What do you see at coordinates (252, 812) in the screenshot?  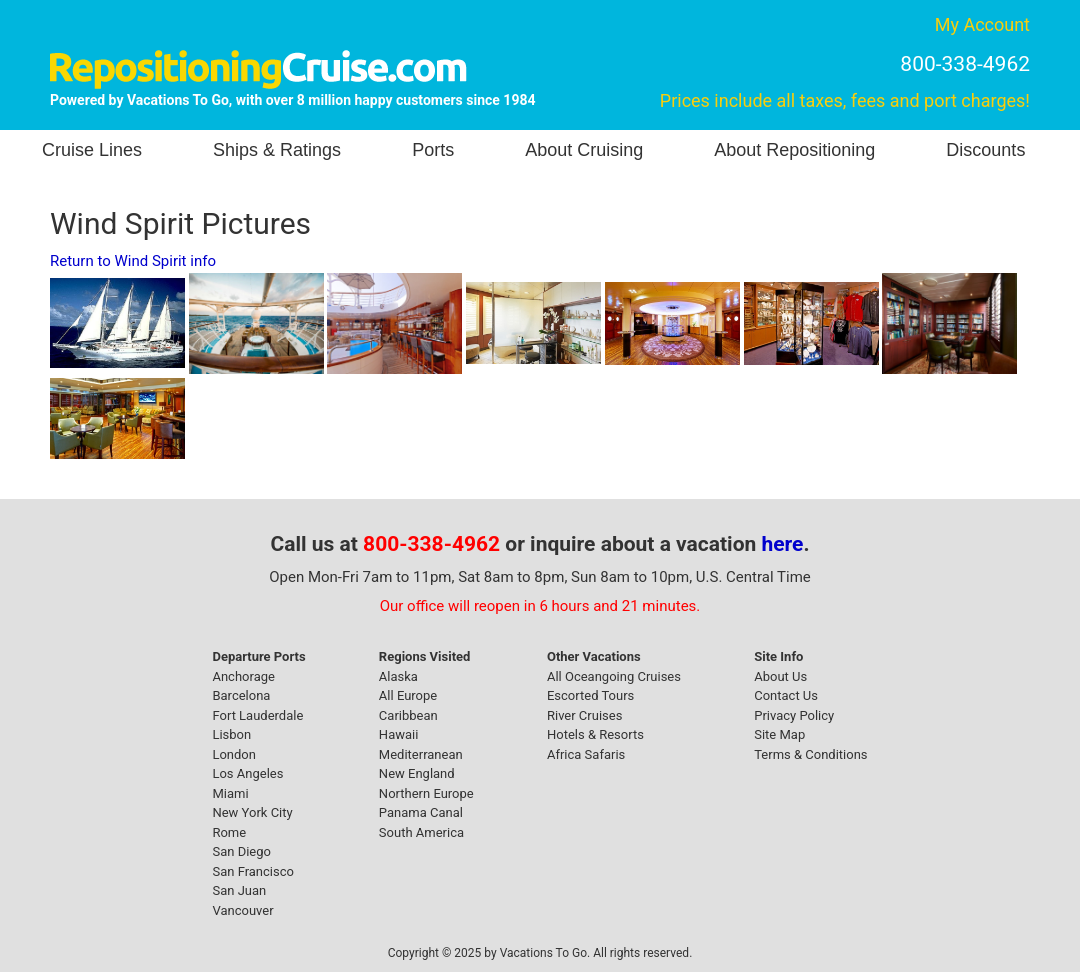 I see `New York City` at bounding box center [252, 812].